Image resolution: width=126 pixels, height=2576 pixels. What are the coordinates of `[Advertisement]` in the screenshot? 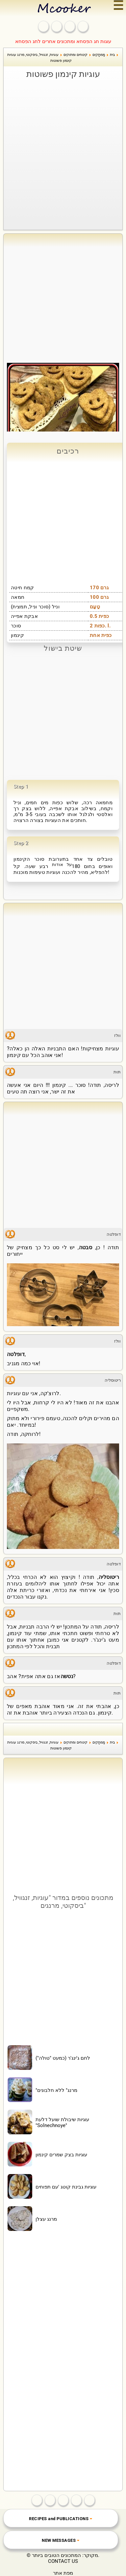 It's located at (63, 146).